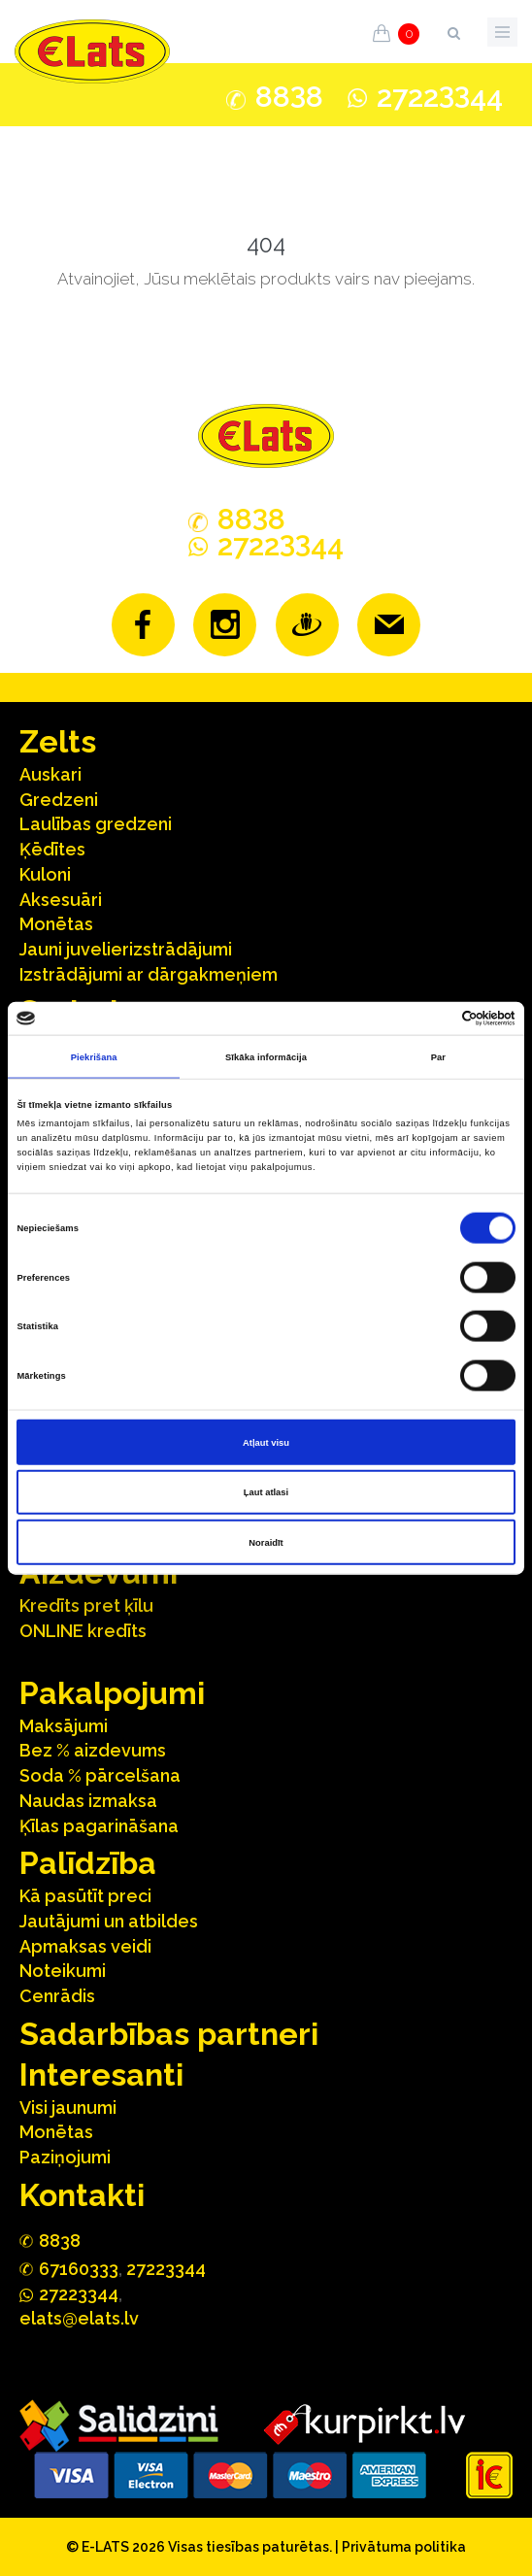 The image size is (532, 2576). What do you see at coordinates (95, 824) in the screenshot?
I see `Laulības gredzeni` at bounding box center [95, 824].